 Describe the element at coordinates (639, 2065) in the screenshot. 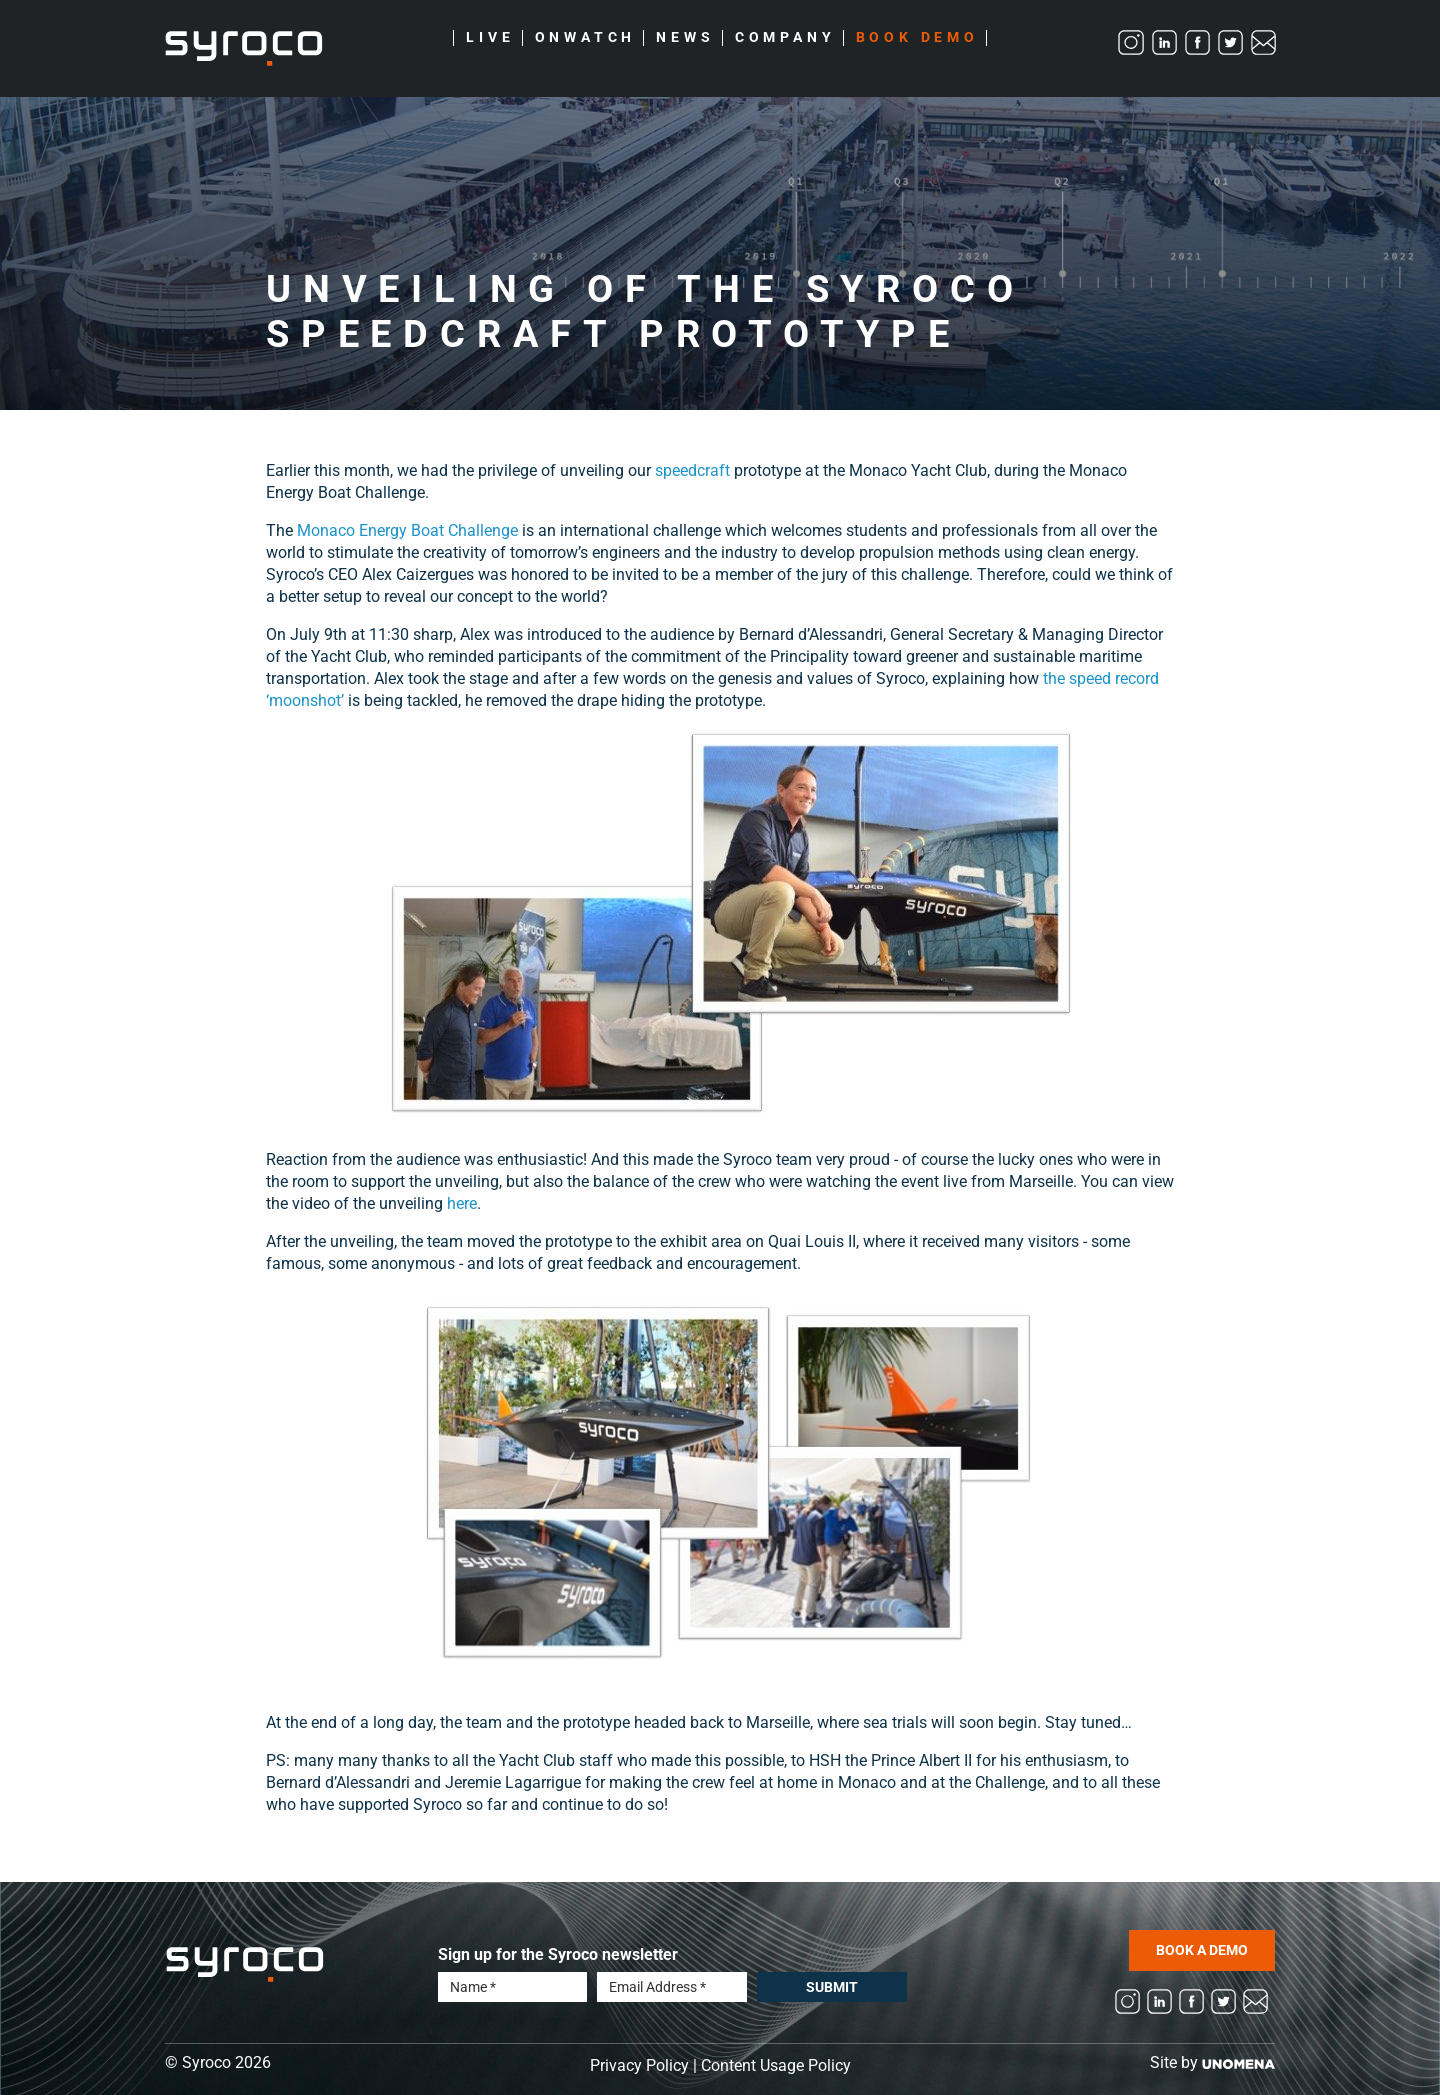

I see `Privacy Policy` at that location.